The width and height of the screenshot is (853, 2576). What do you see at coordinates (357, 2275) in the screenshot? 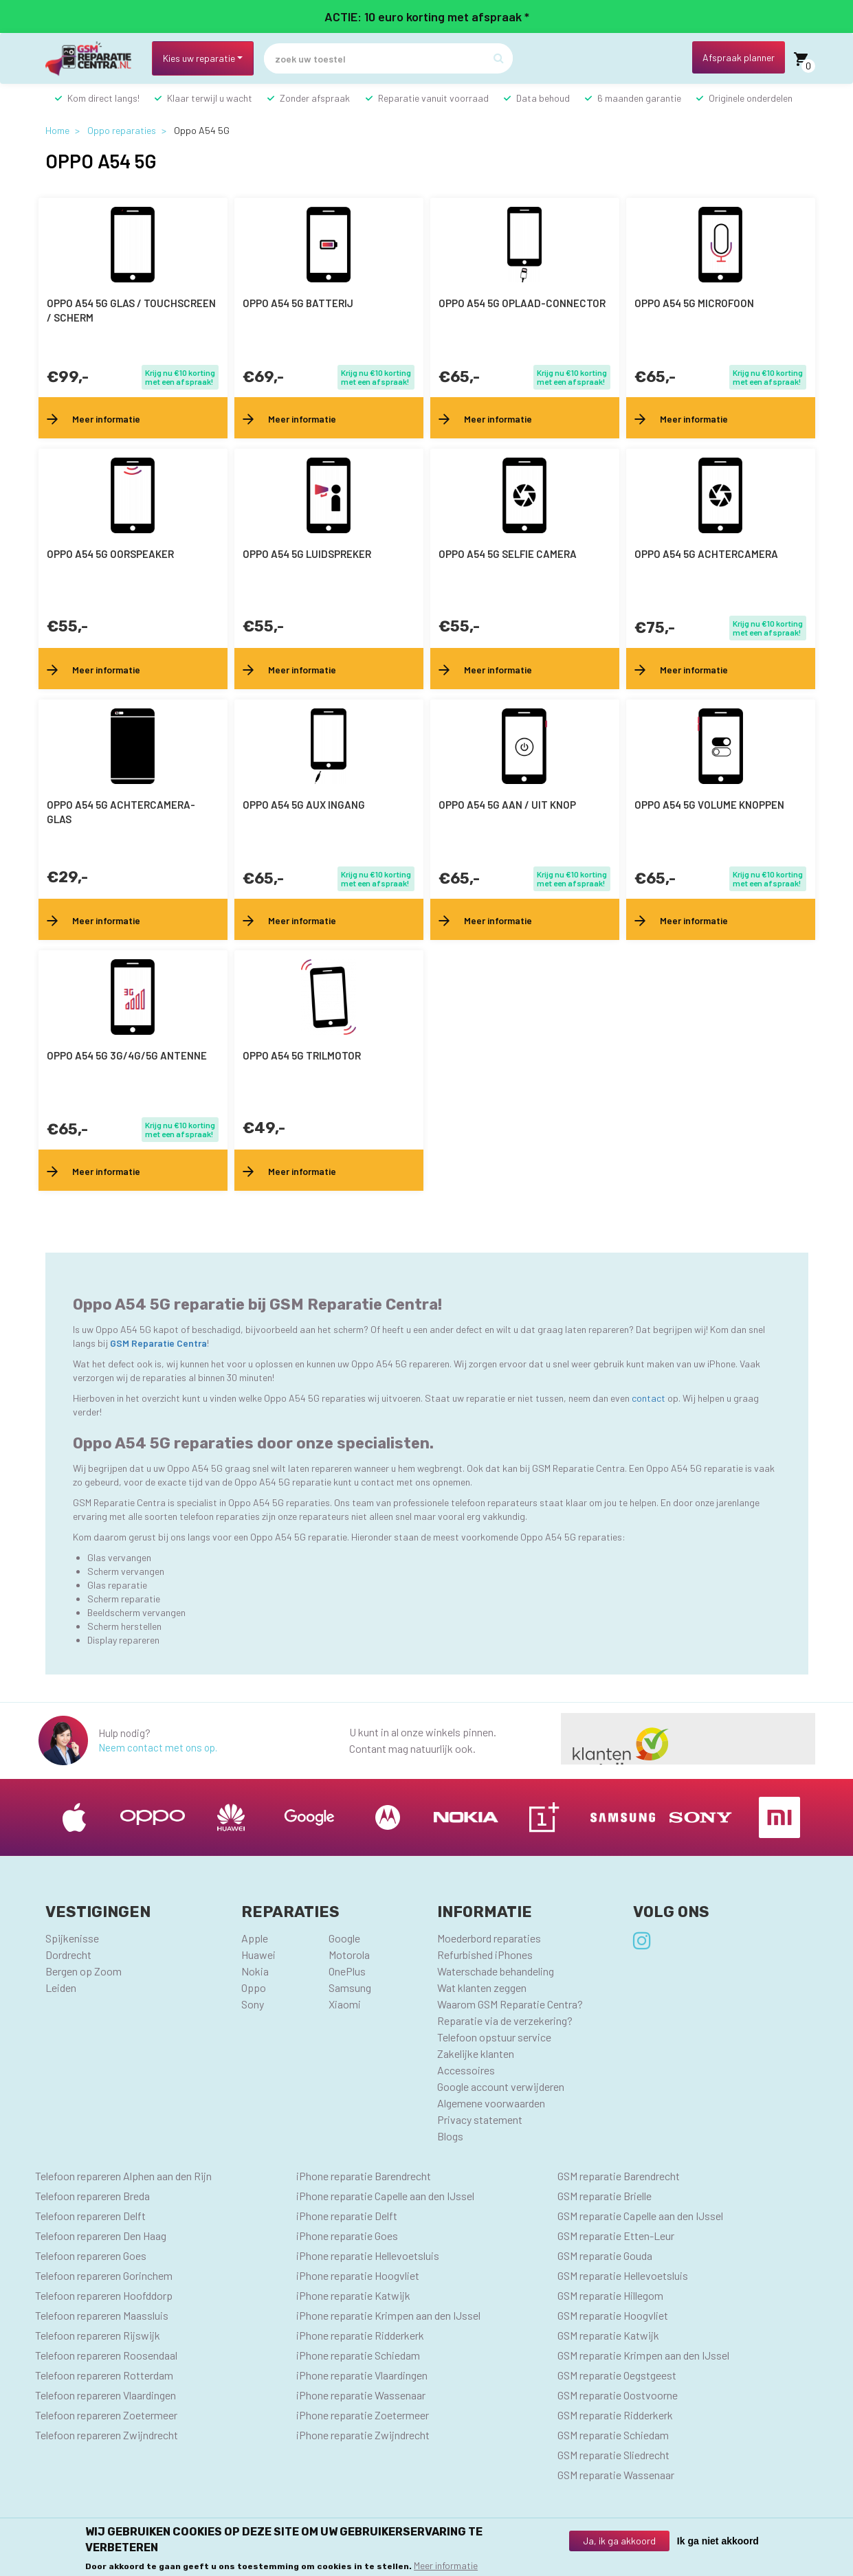
I see `iPhone reparatie Hoogvliet` at bounding box center [357, 2275].